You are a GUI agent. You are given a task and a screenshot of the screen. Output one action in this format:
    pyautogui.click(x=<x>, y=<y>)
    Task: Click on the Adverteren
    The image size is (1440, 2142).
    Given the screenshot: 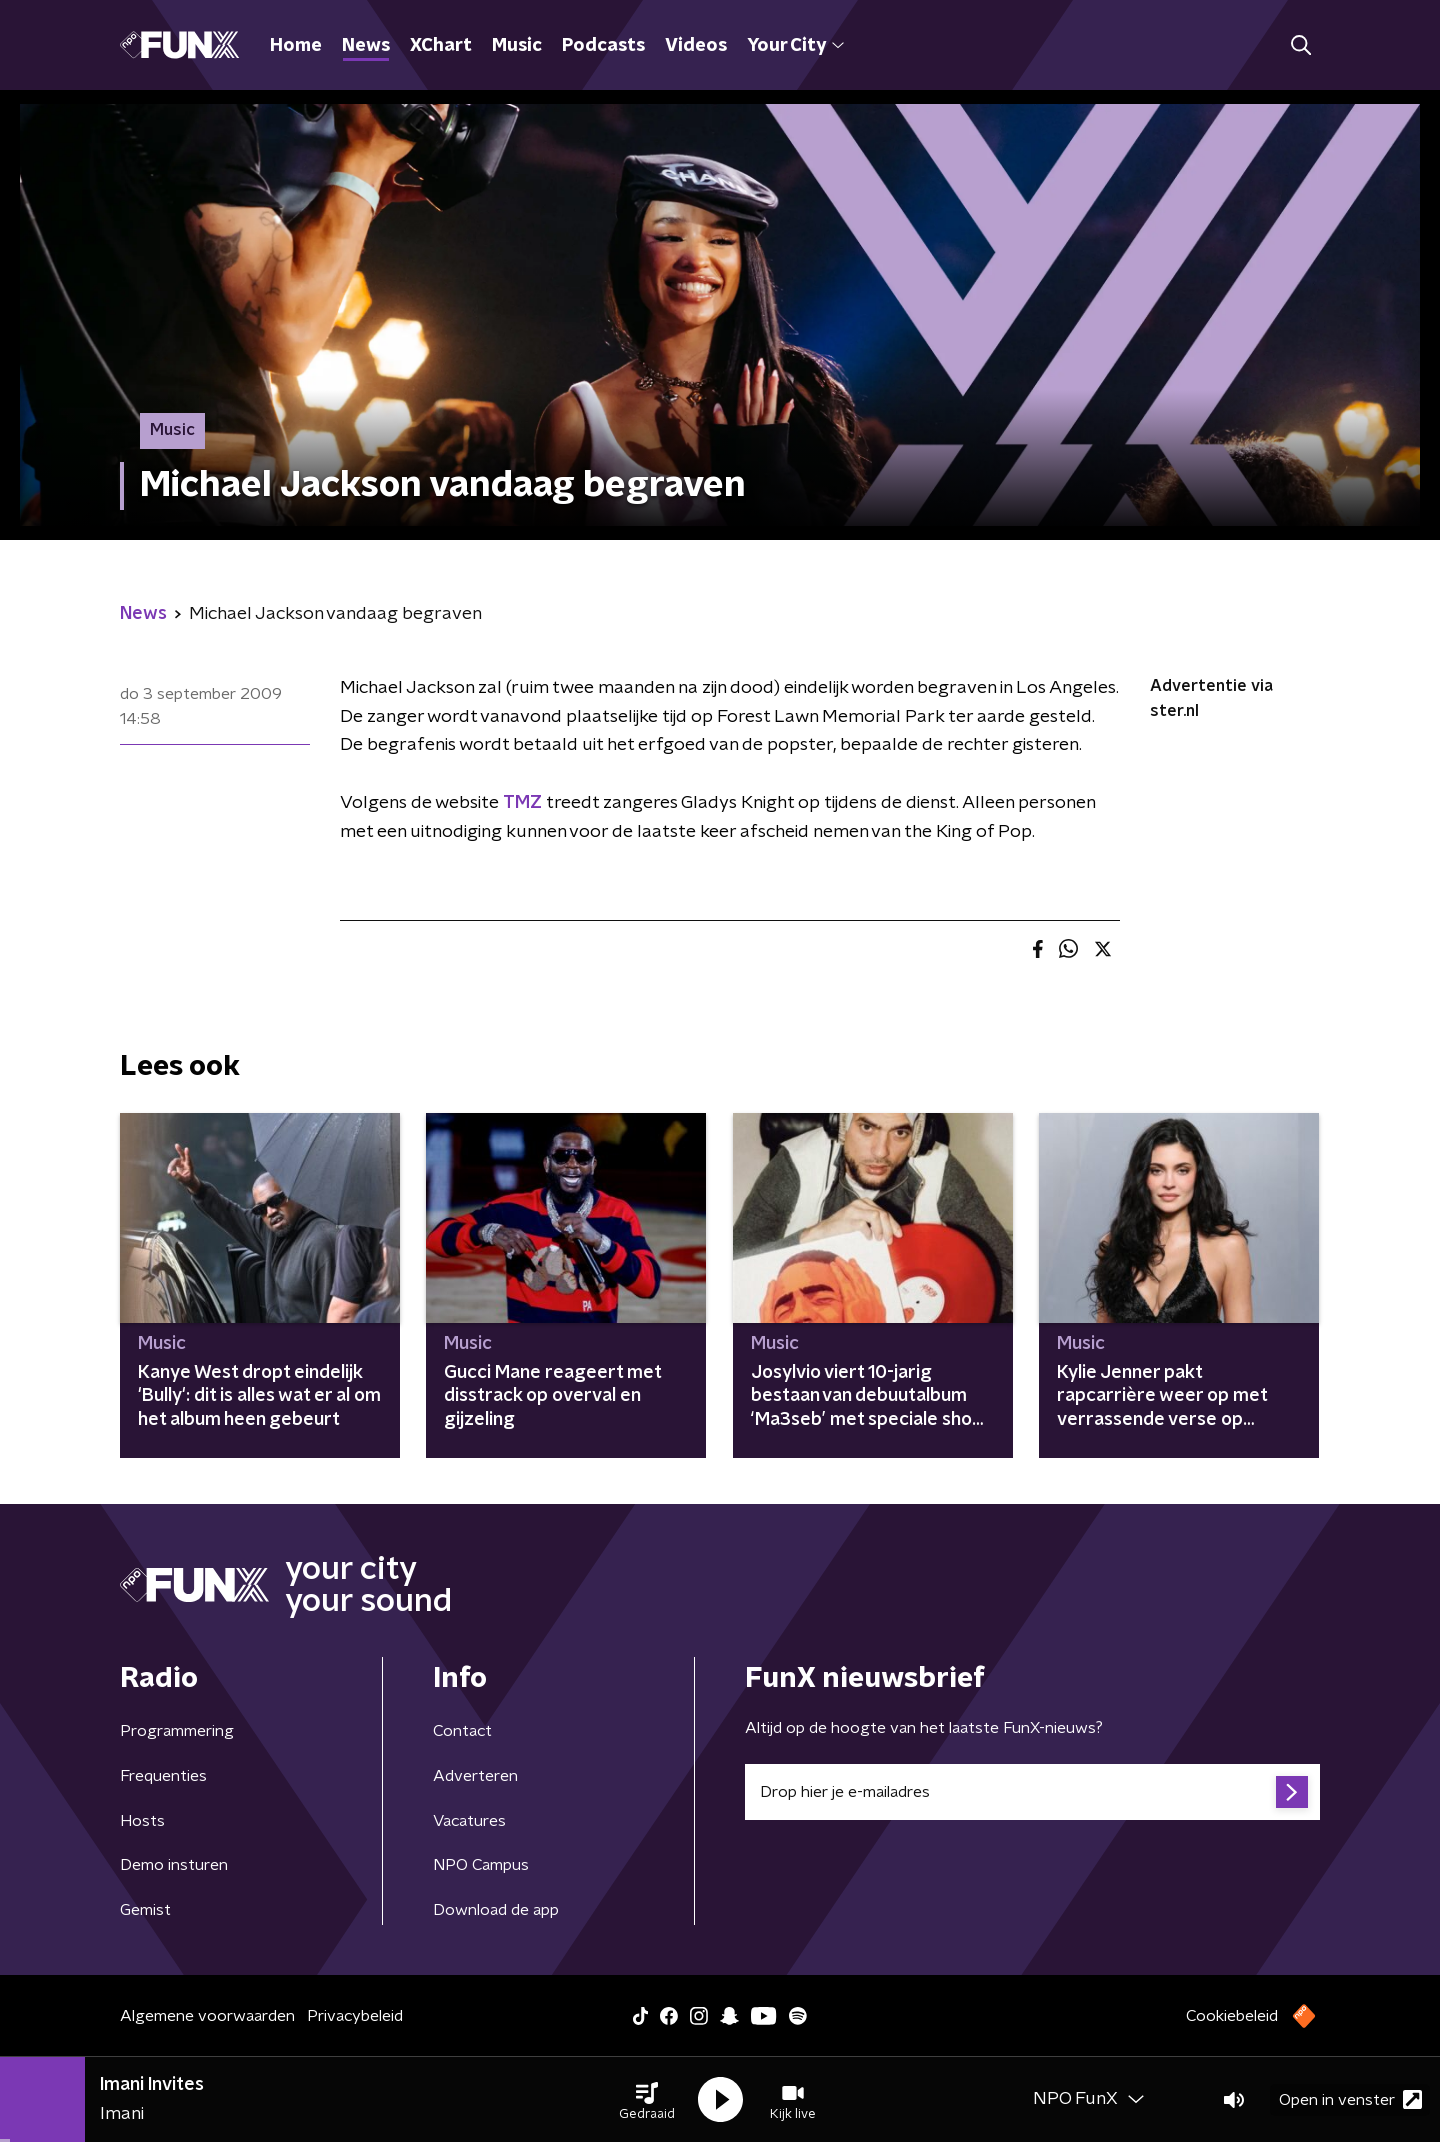 What is the action you would take?
    pyautogui.click(x=475, y=1776)
    